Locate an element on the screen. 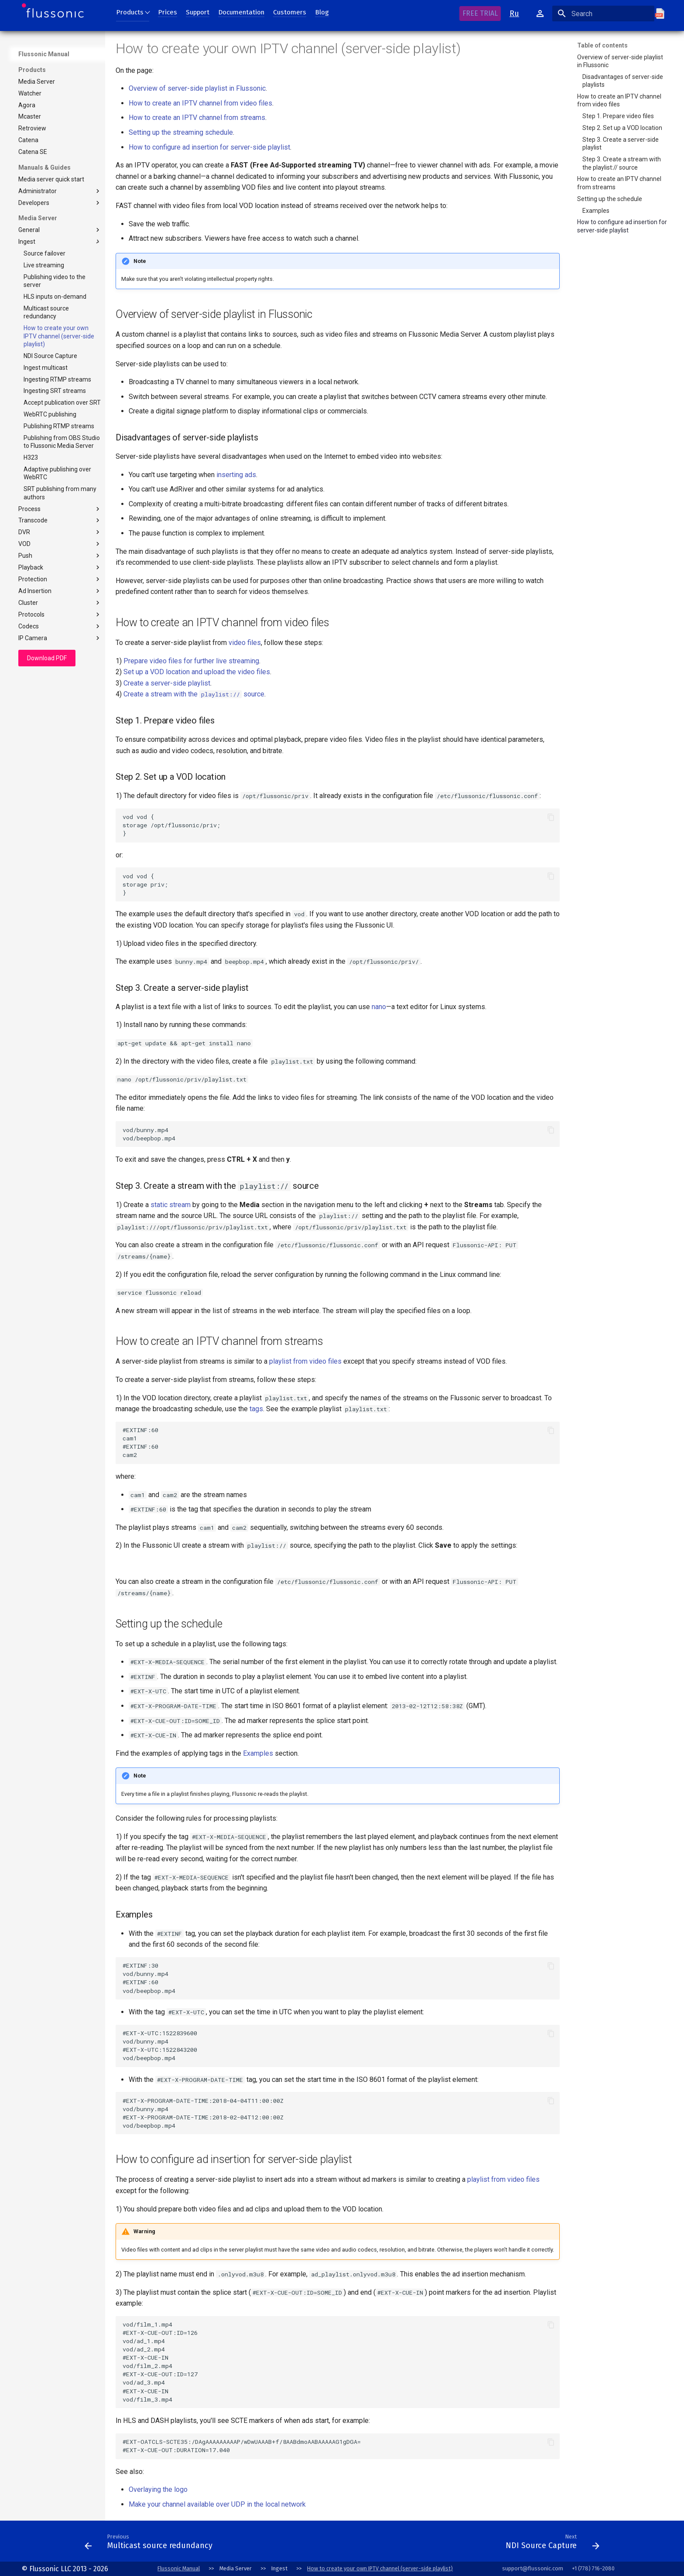  Products is located at coordinates (130, 12).